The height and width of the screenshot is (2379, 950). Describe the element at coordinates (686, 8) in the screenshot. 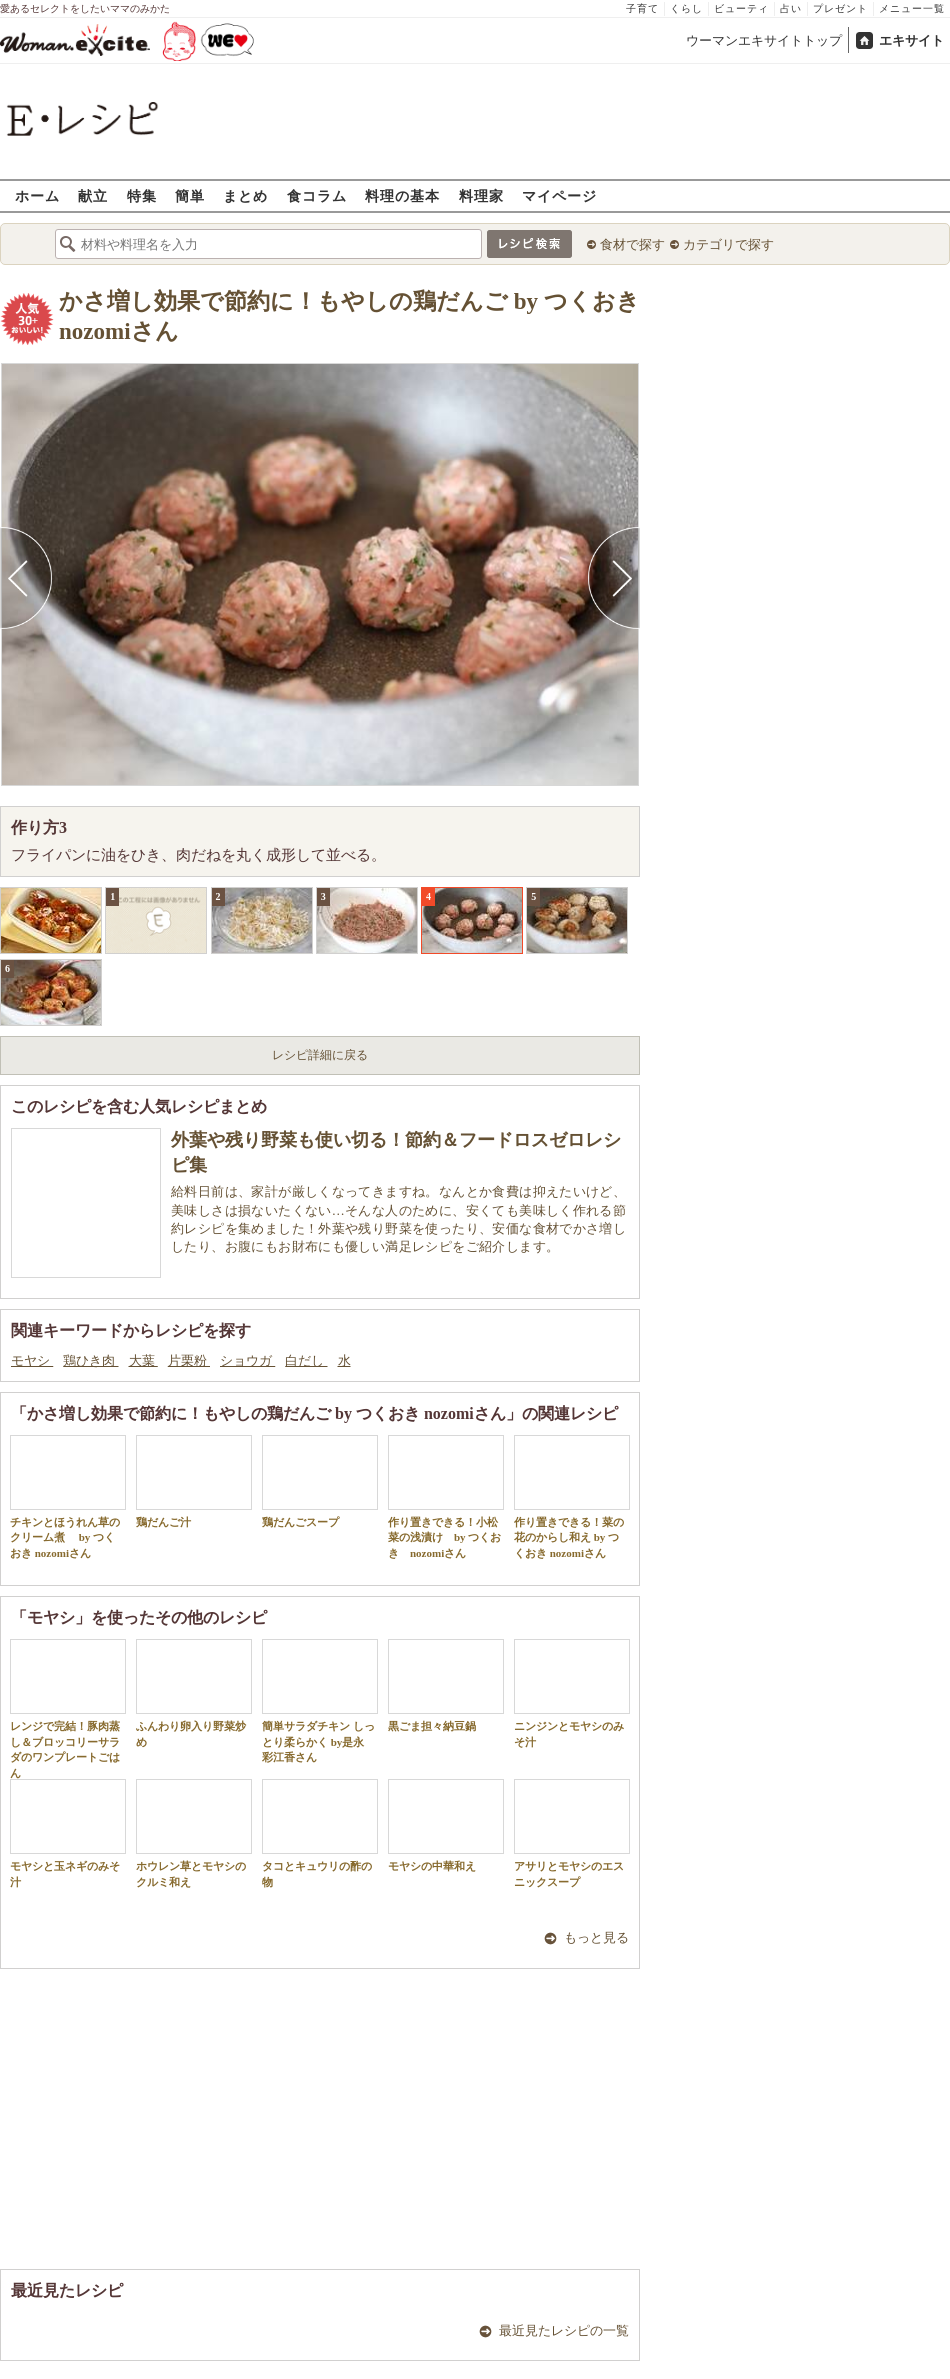

I see `くらし` at that location.